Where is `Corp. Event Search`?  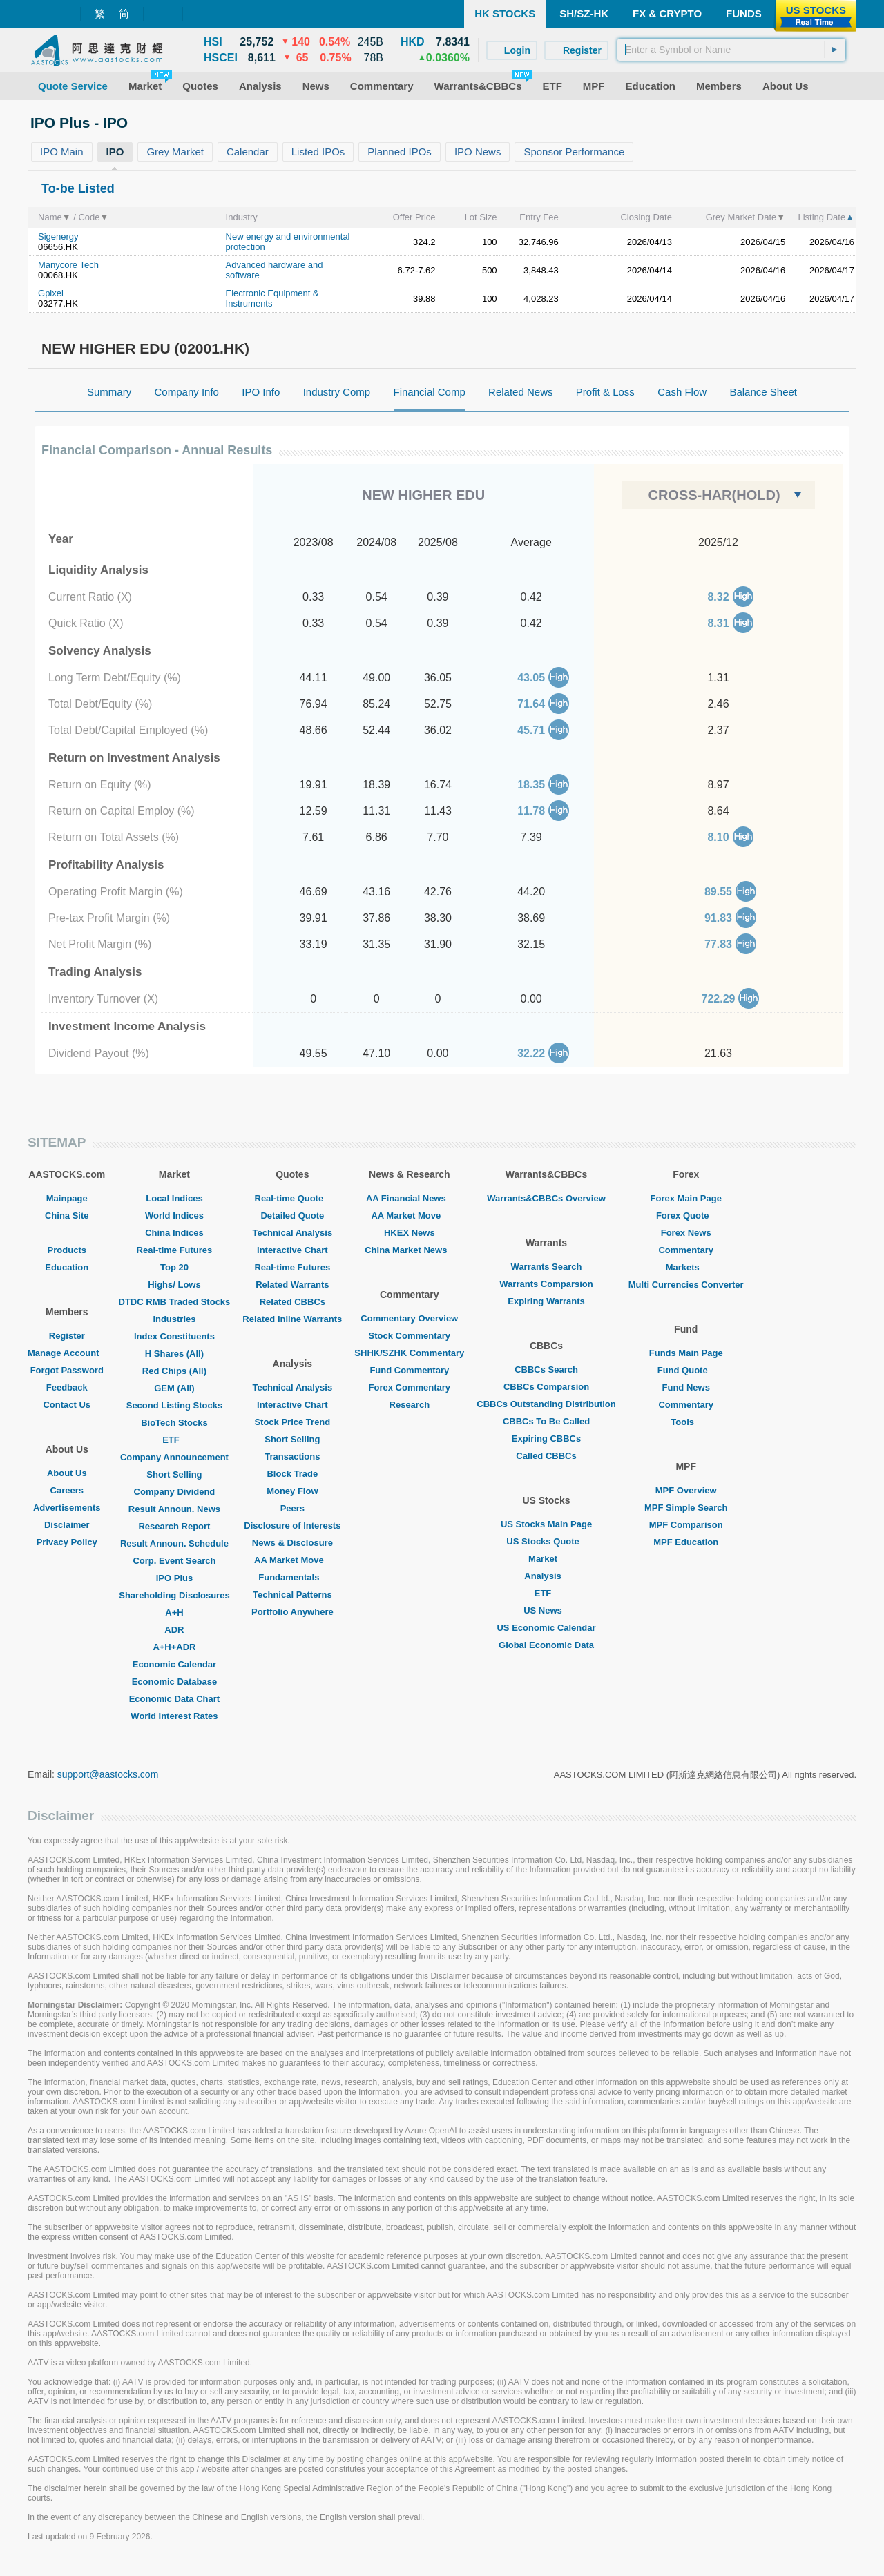 Corp. Event Search is located at coordinates (174, 1561).